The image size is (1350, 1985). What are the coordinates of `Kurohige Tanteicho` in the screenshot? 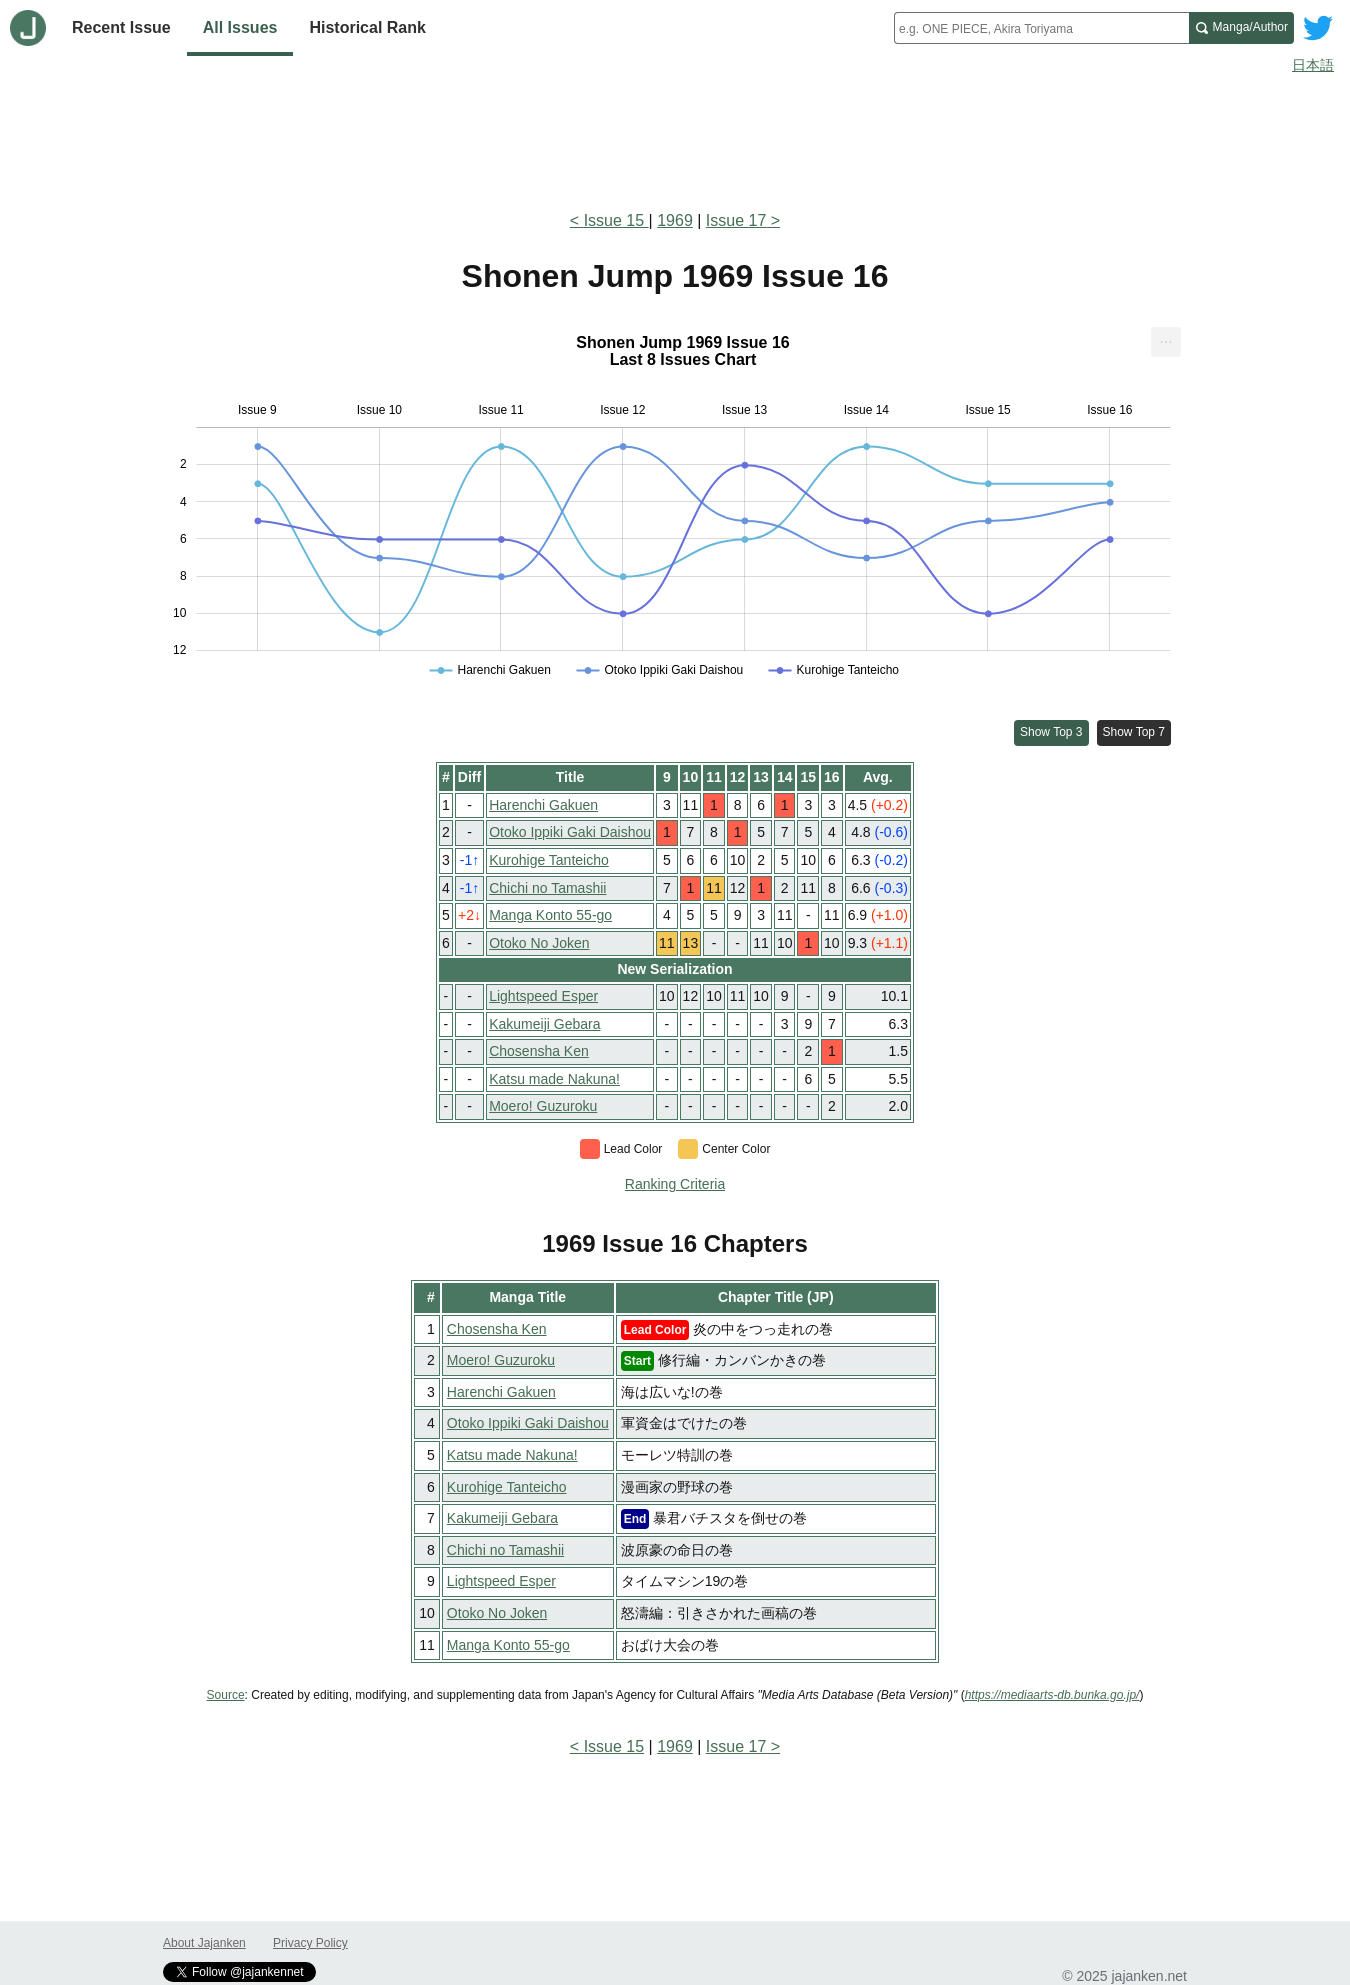 It's located at (549, 860).